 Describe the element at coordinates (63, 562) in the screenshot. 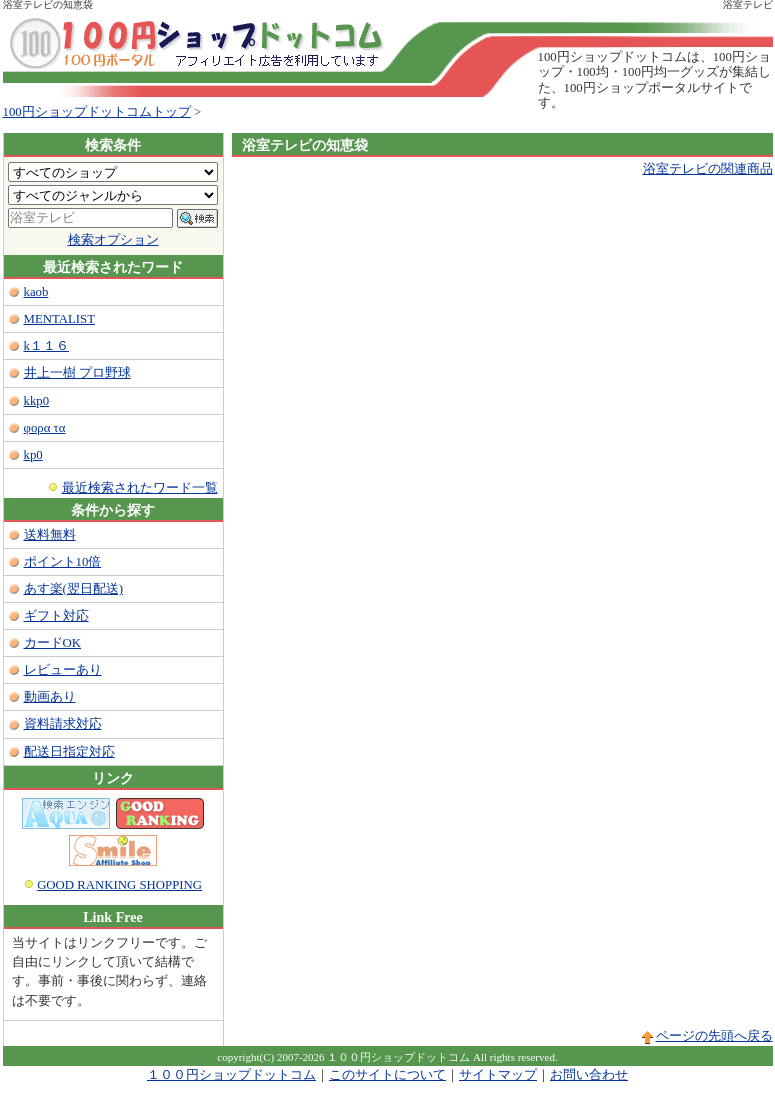

I see `ポイント10倍` at that location.